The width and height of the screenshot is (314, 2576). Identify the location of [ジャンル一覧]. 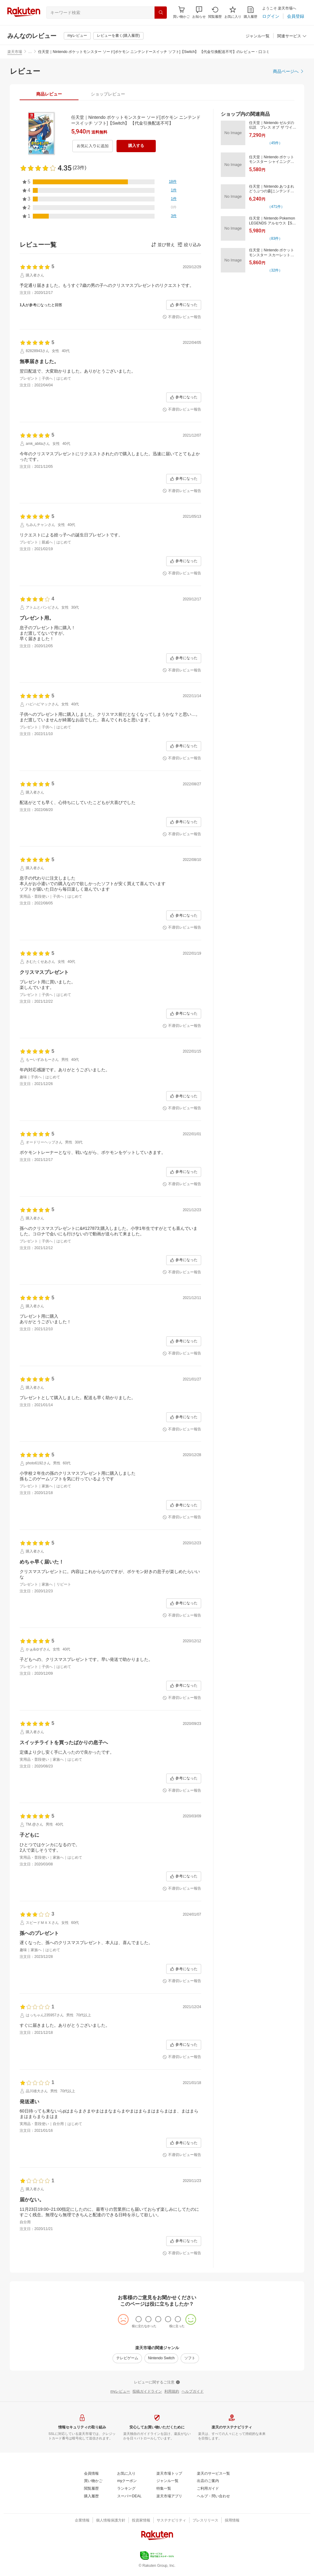
(258, 36).